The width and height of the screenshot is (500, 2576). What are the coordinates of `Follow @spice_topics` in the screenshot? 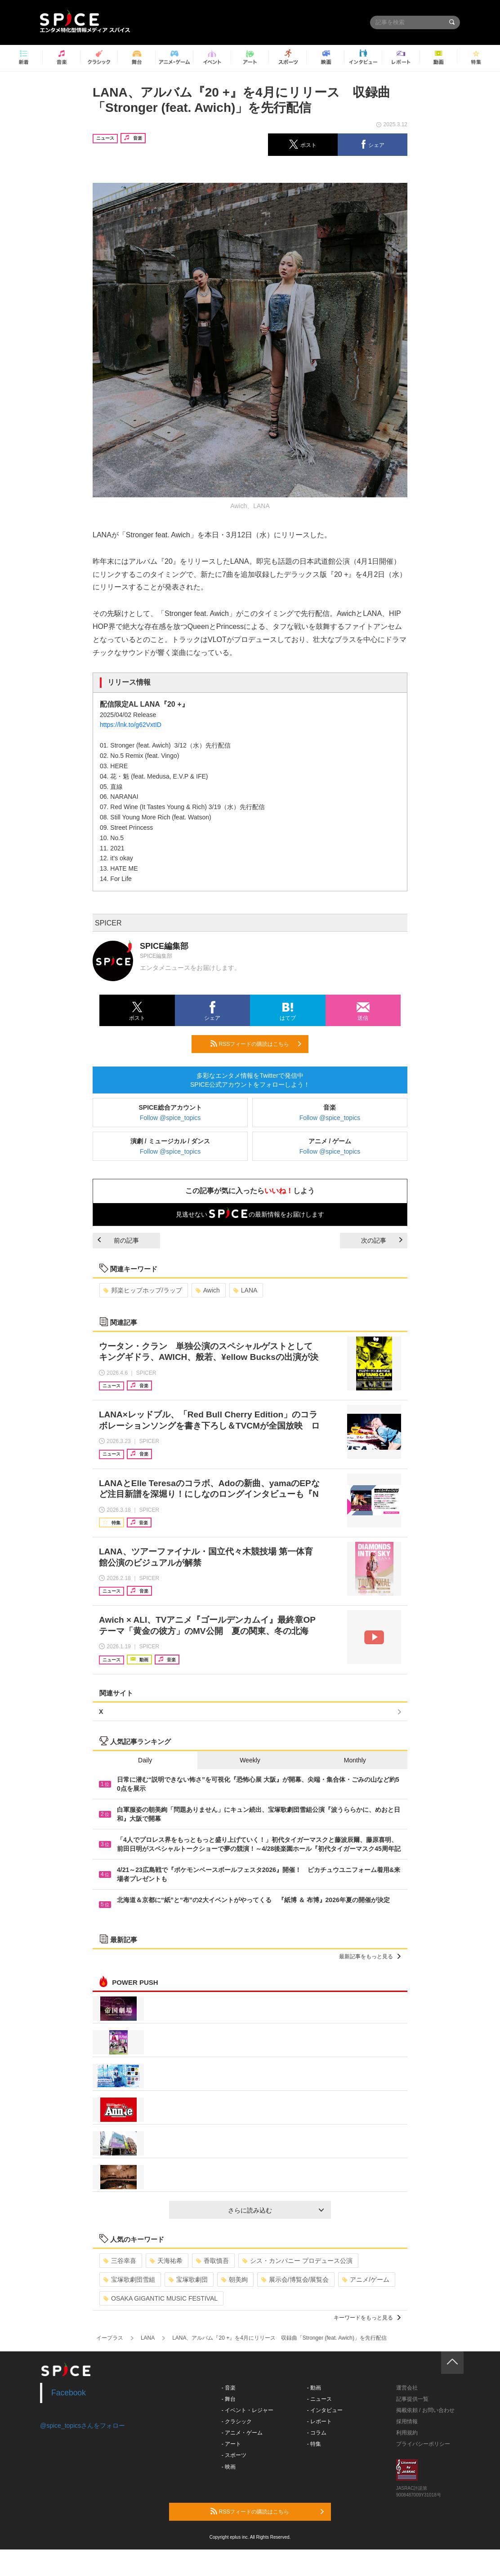 It's located at (170, 1117).